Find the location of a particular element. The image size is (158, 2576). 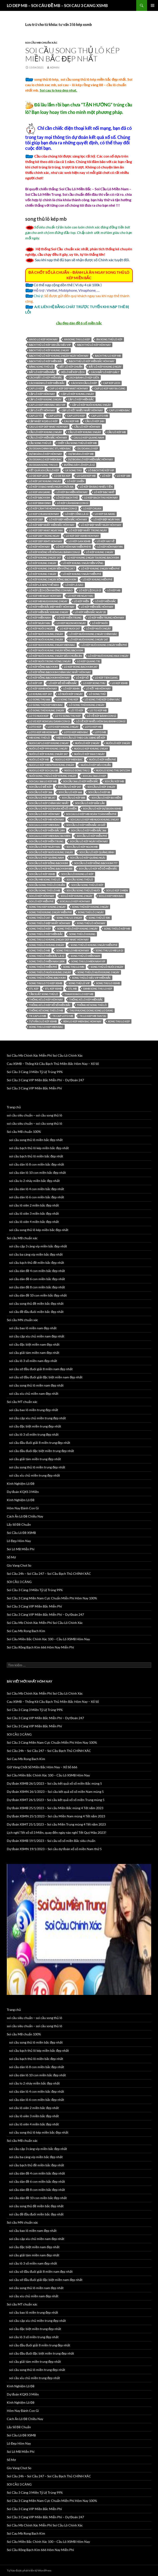

Soi Cau Mb Rong Bach Kim is located at coordinates (26, 1631).